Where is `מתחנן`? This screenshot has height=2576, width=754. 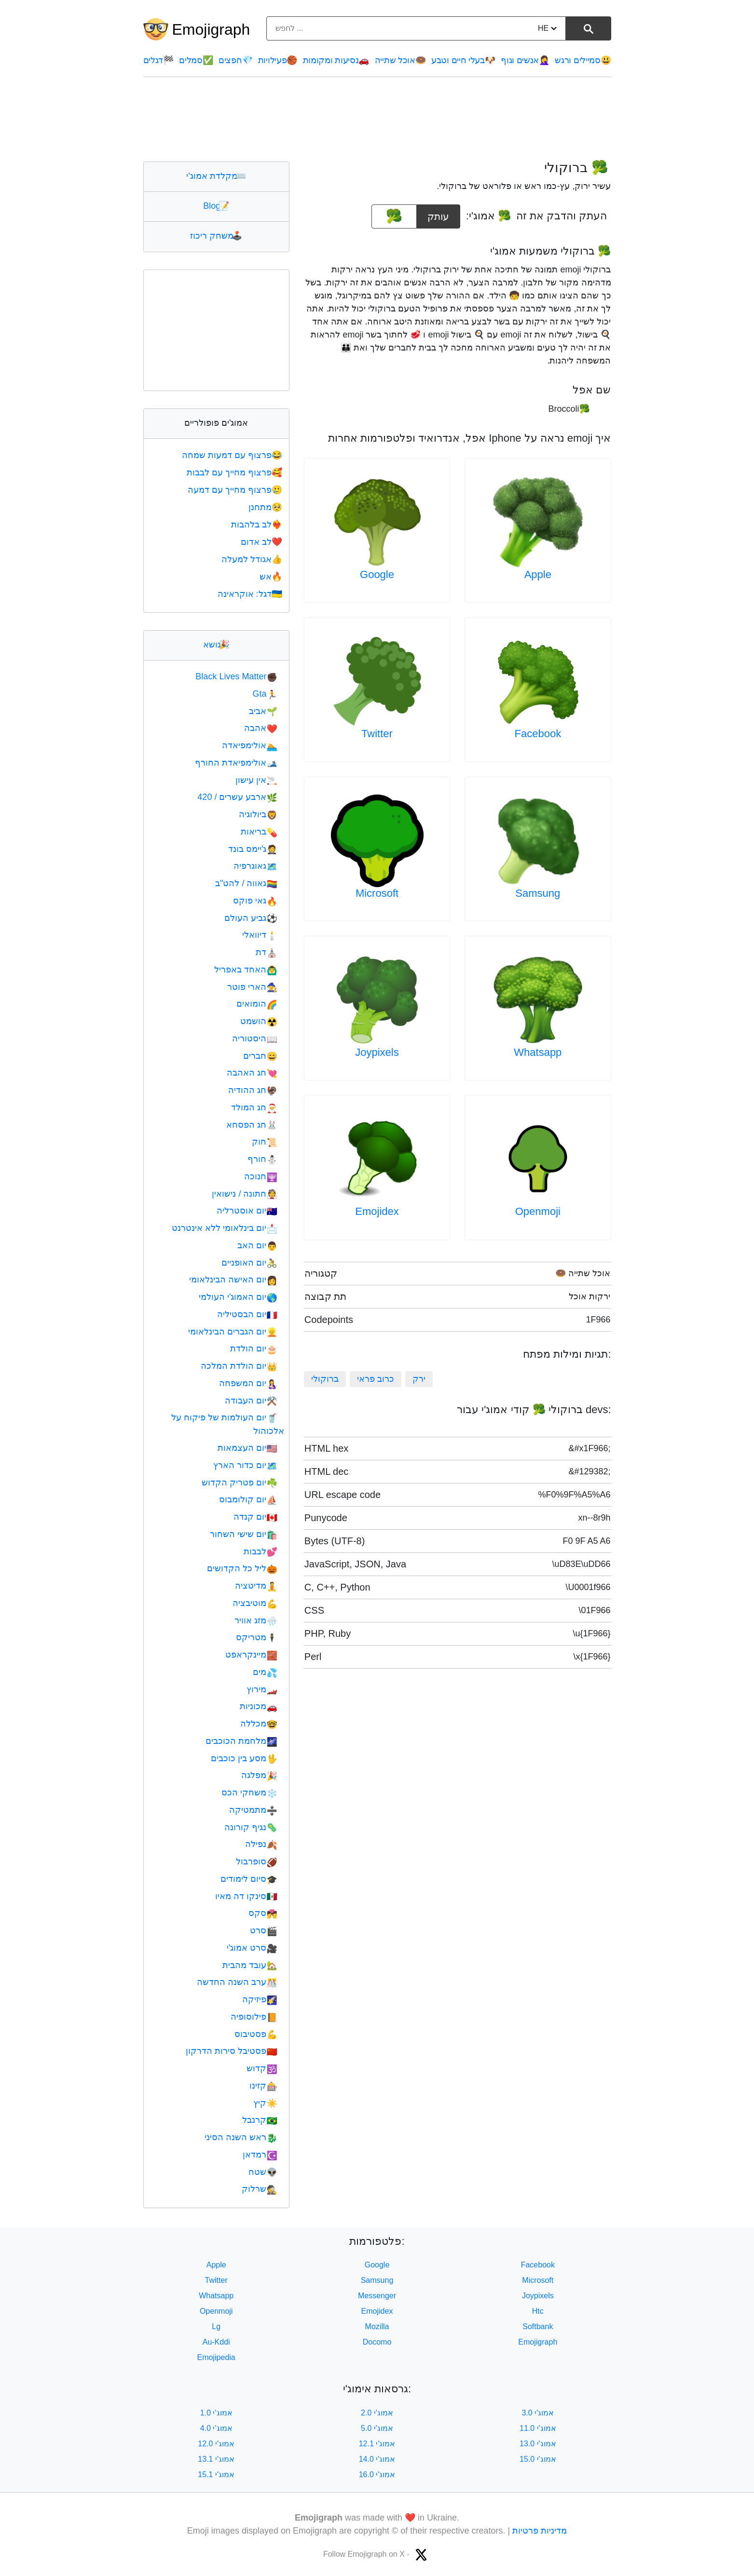
מתחנן is located at coordinates (266, 507).